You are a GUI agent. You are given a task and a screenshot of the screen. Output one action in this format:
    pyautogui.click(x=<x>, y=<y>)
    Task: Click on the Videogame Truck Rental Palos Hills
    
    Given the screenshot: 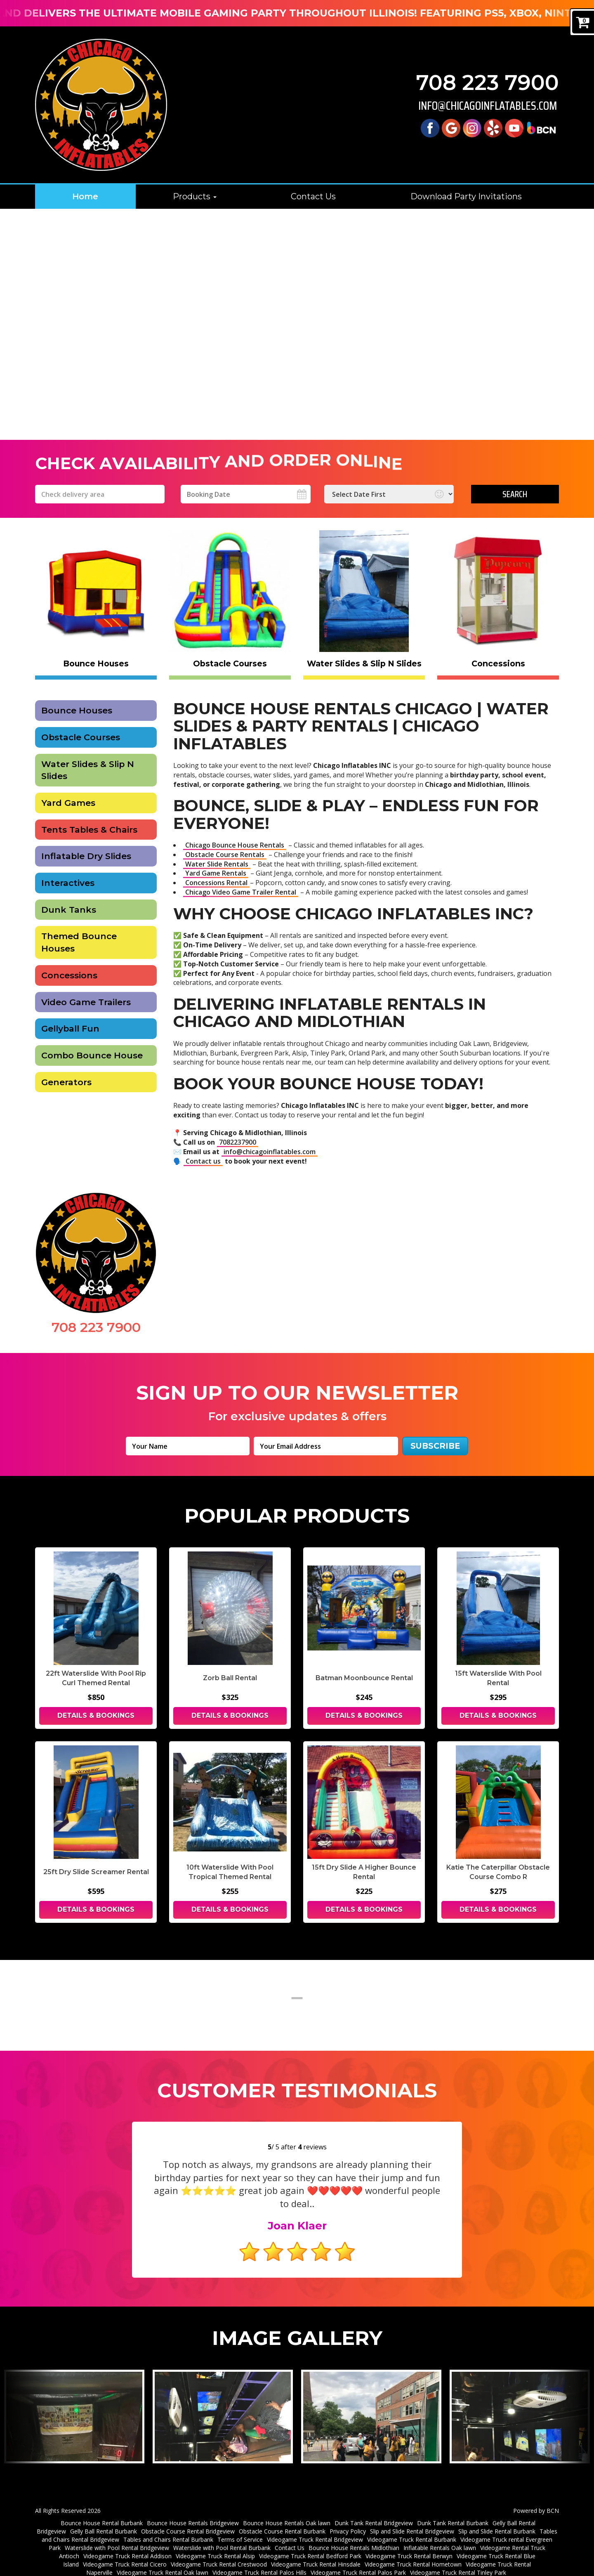 What is the action you would take?
    pyautogui.click(x=259, y=2559)
    